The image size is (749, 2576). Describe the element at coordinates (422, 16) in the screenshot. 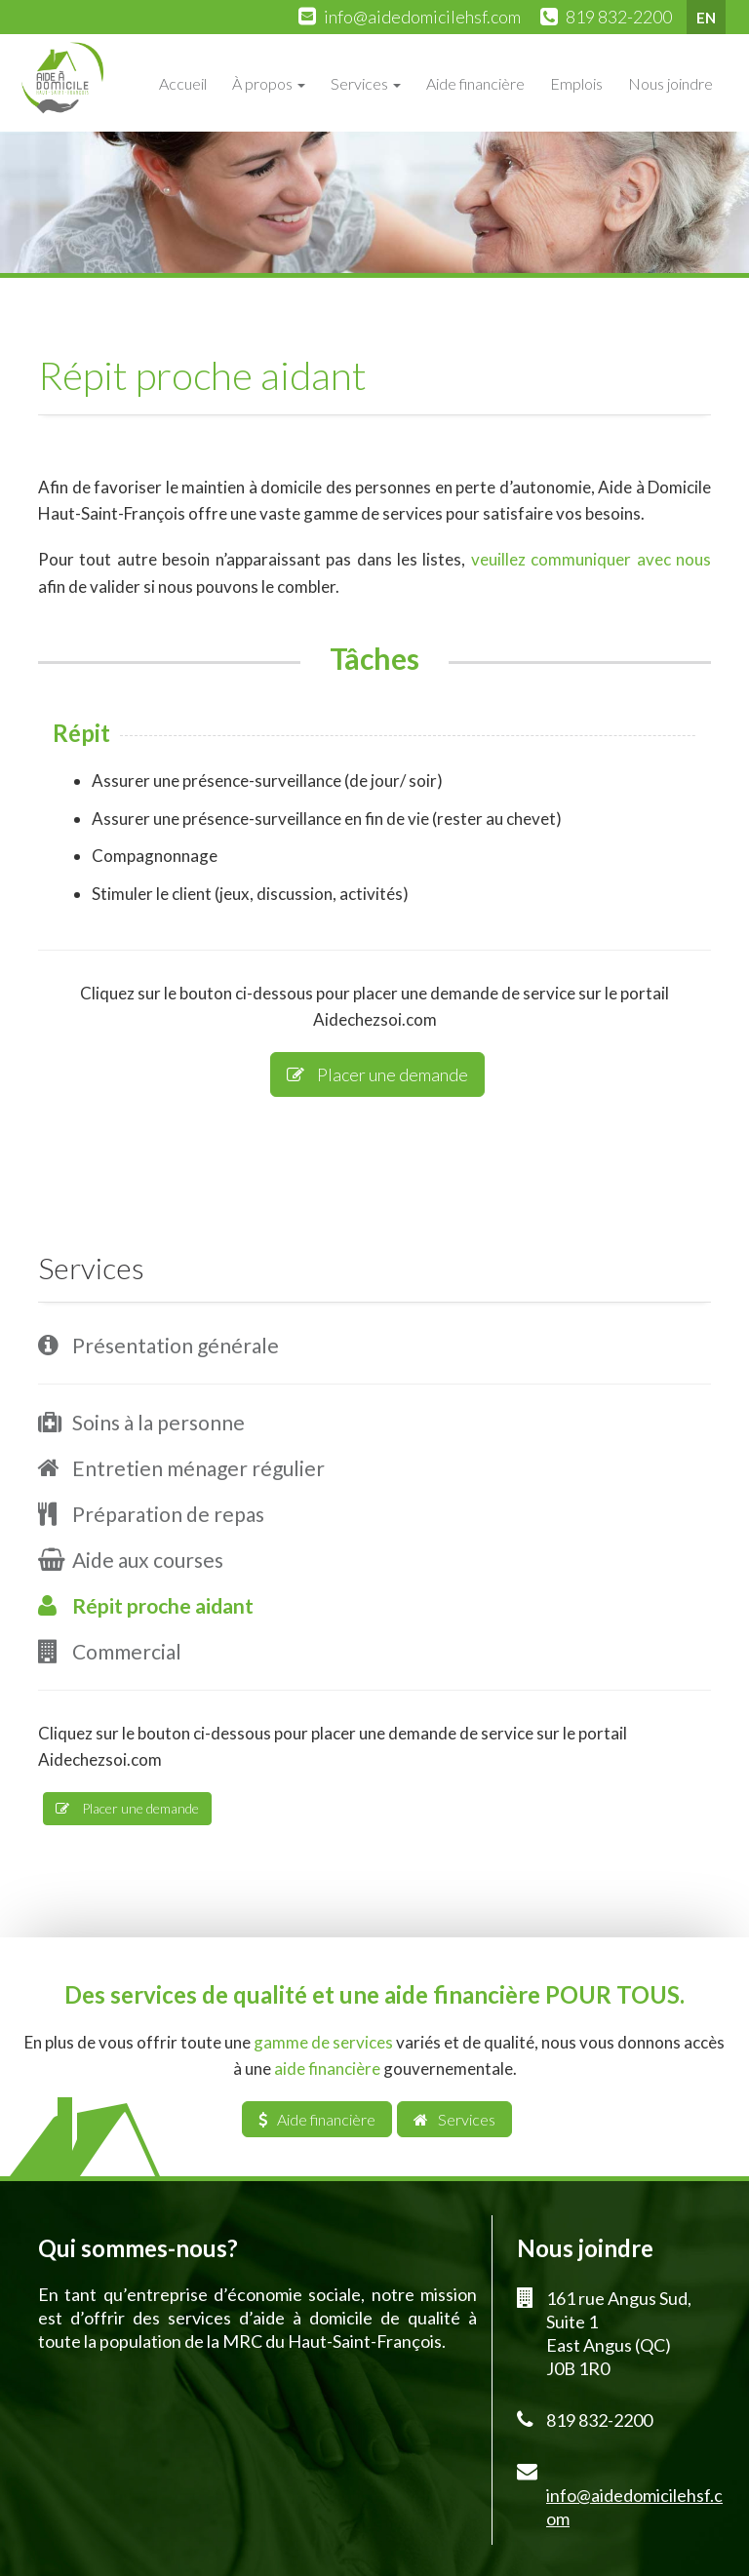

I see `info@aidedomicilehsf.com` at that location.